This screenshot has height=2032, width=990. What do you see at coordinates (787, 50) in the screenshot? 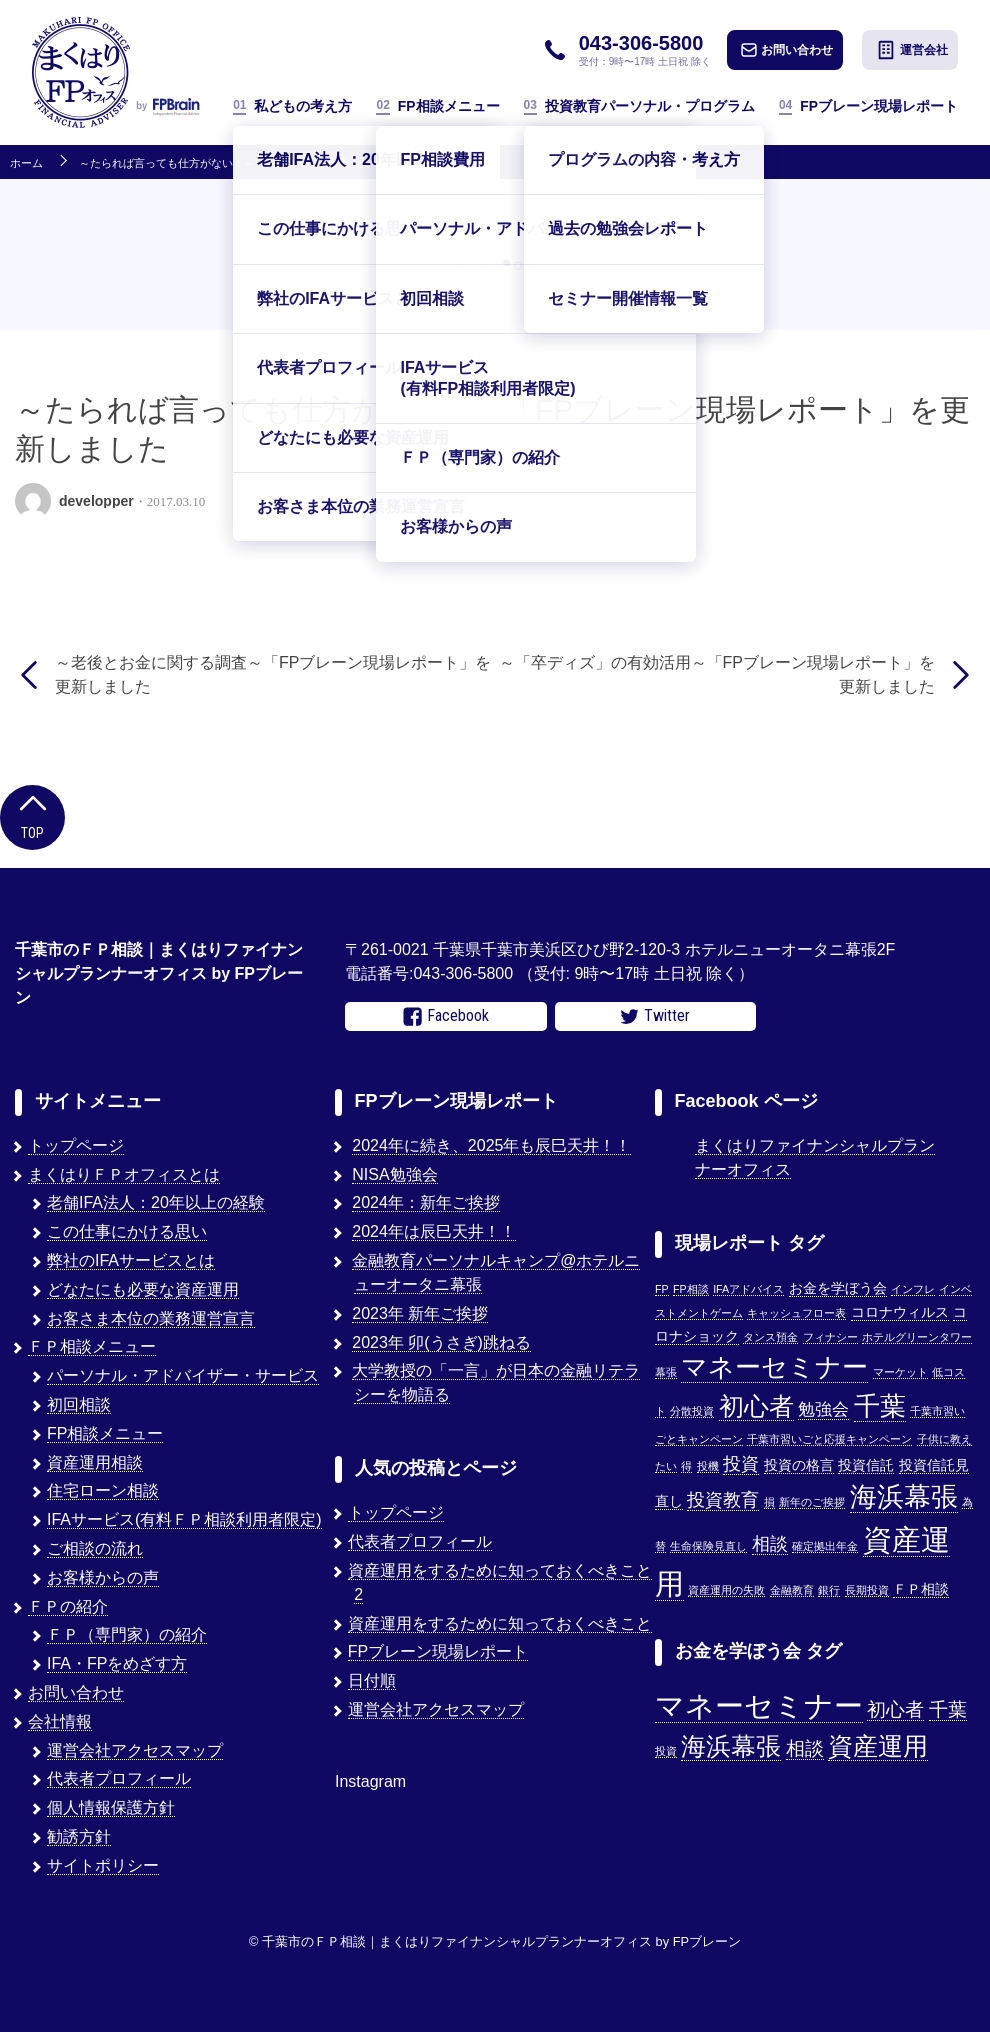
I see `お問い合わせ` at bounding box center [787, 50].